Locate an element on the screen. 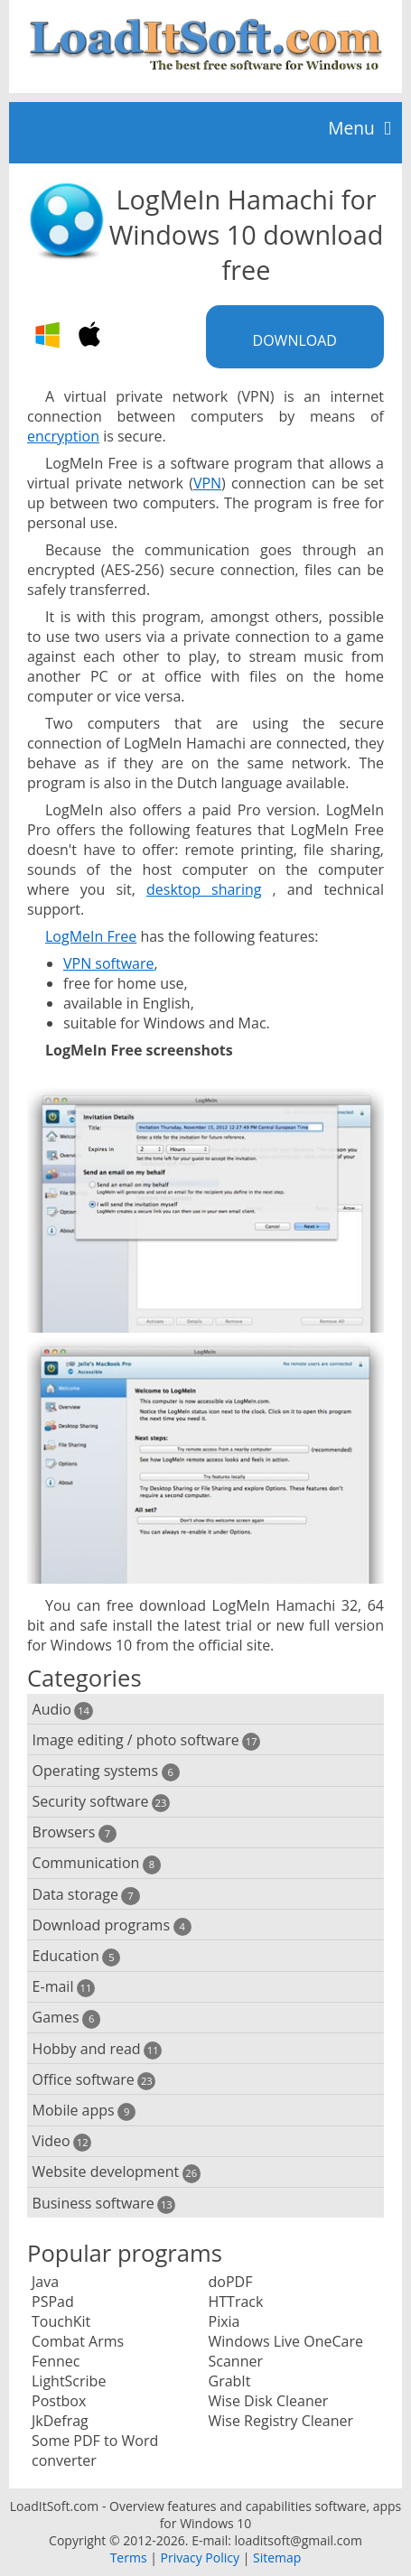  Website development is located at coordinates (117, 2172).